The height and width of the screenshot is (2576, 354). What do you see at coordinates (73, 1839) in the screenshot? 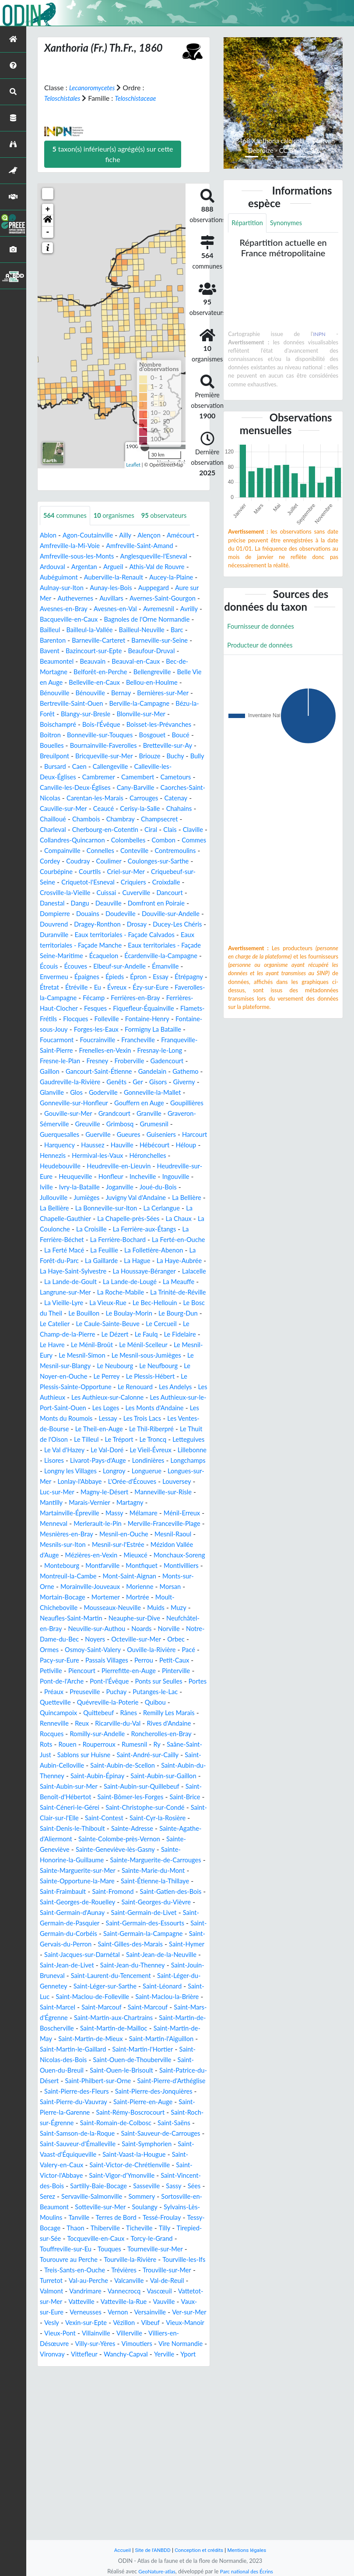
I see `Roncherolles-en-Bray` at bounding box center [73, 1839].